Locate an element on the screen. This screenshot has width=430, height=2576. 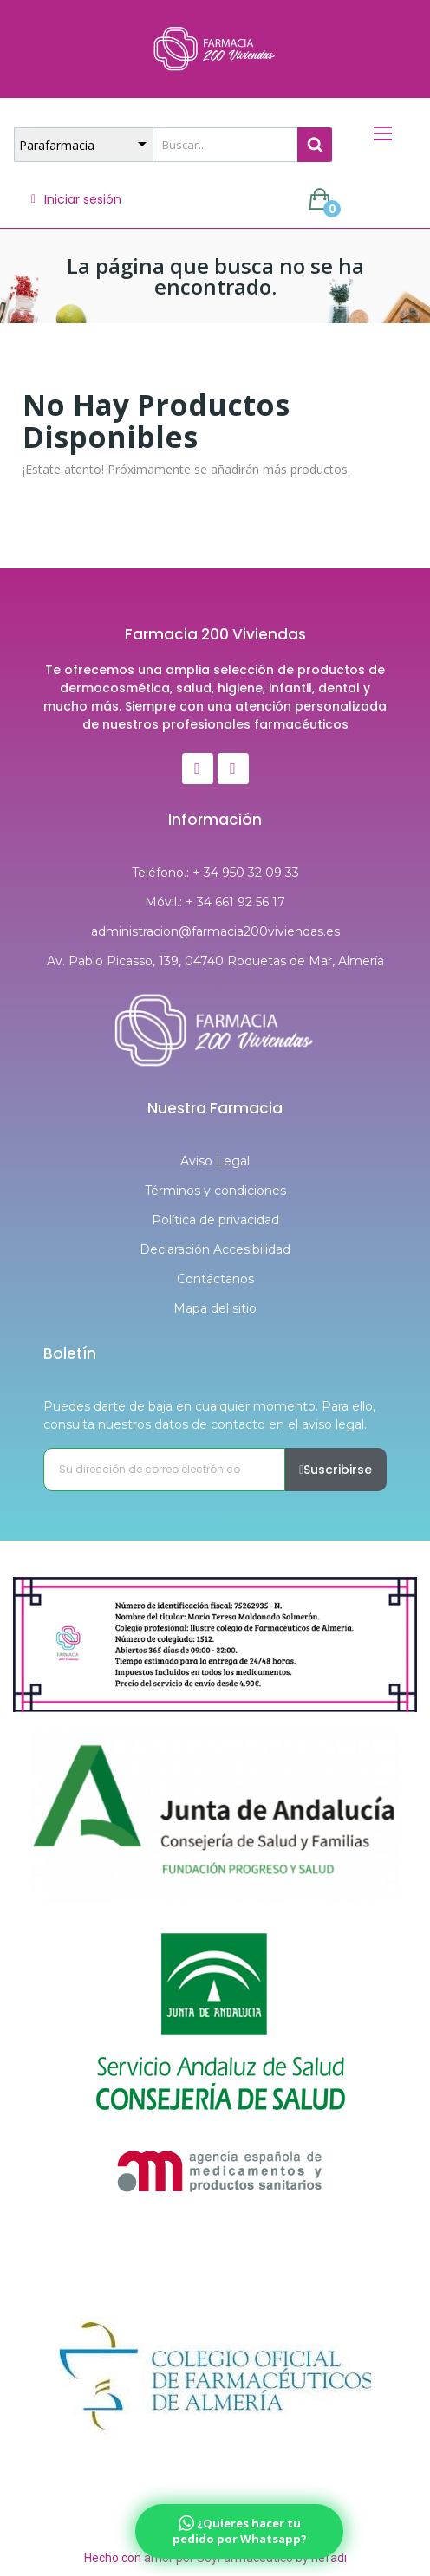
Mapa del sitio is located at coordinates (215, 1308).